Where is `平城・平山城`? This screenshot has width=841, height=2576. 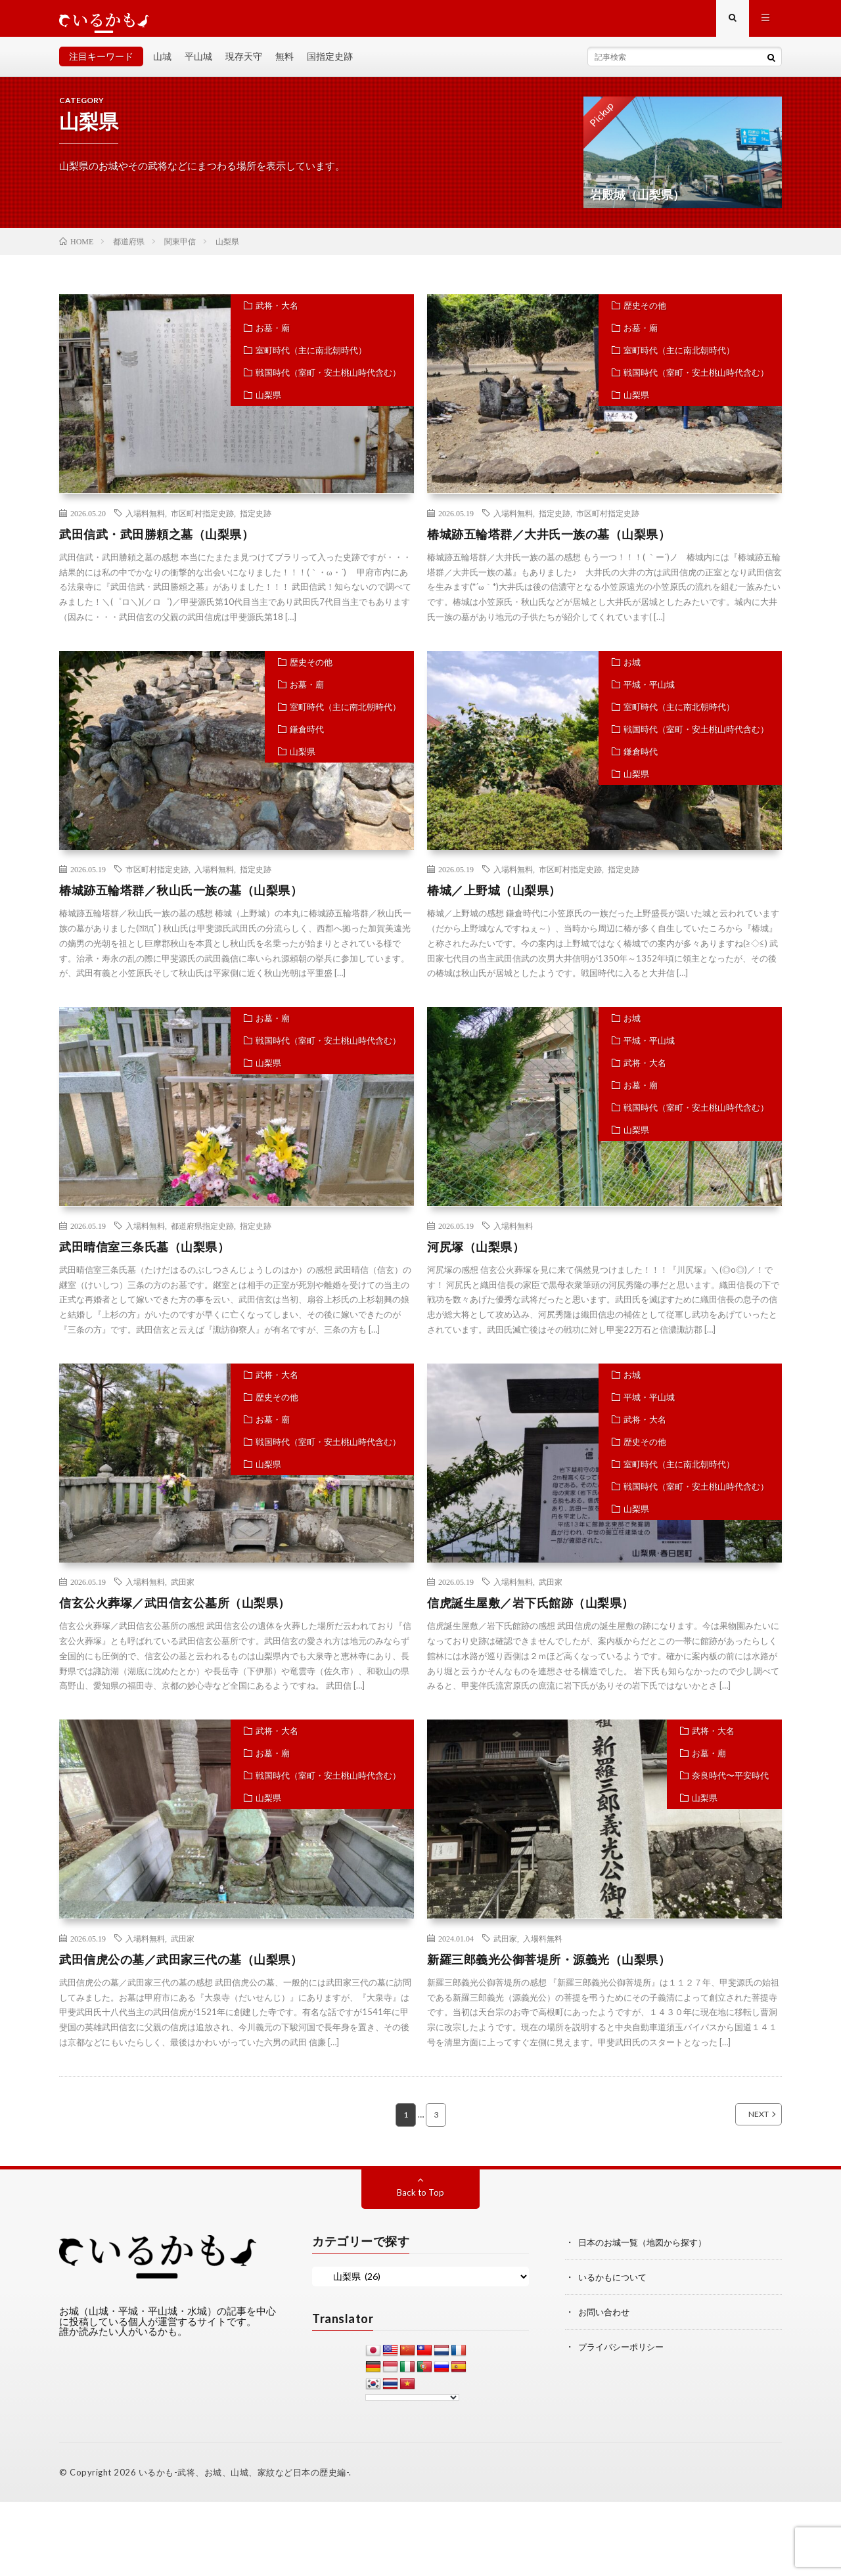
平城・平山城 is located at coordinates (649, 693).